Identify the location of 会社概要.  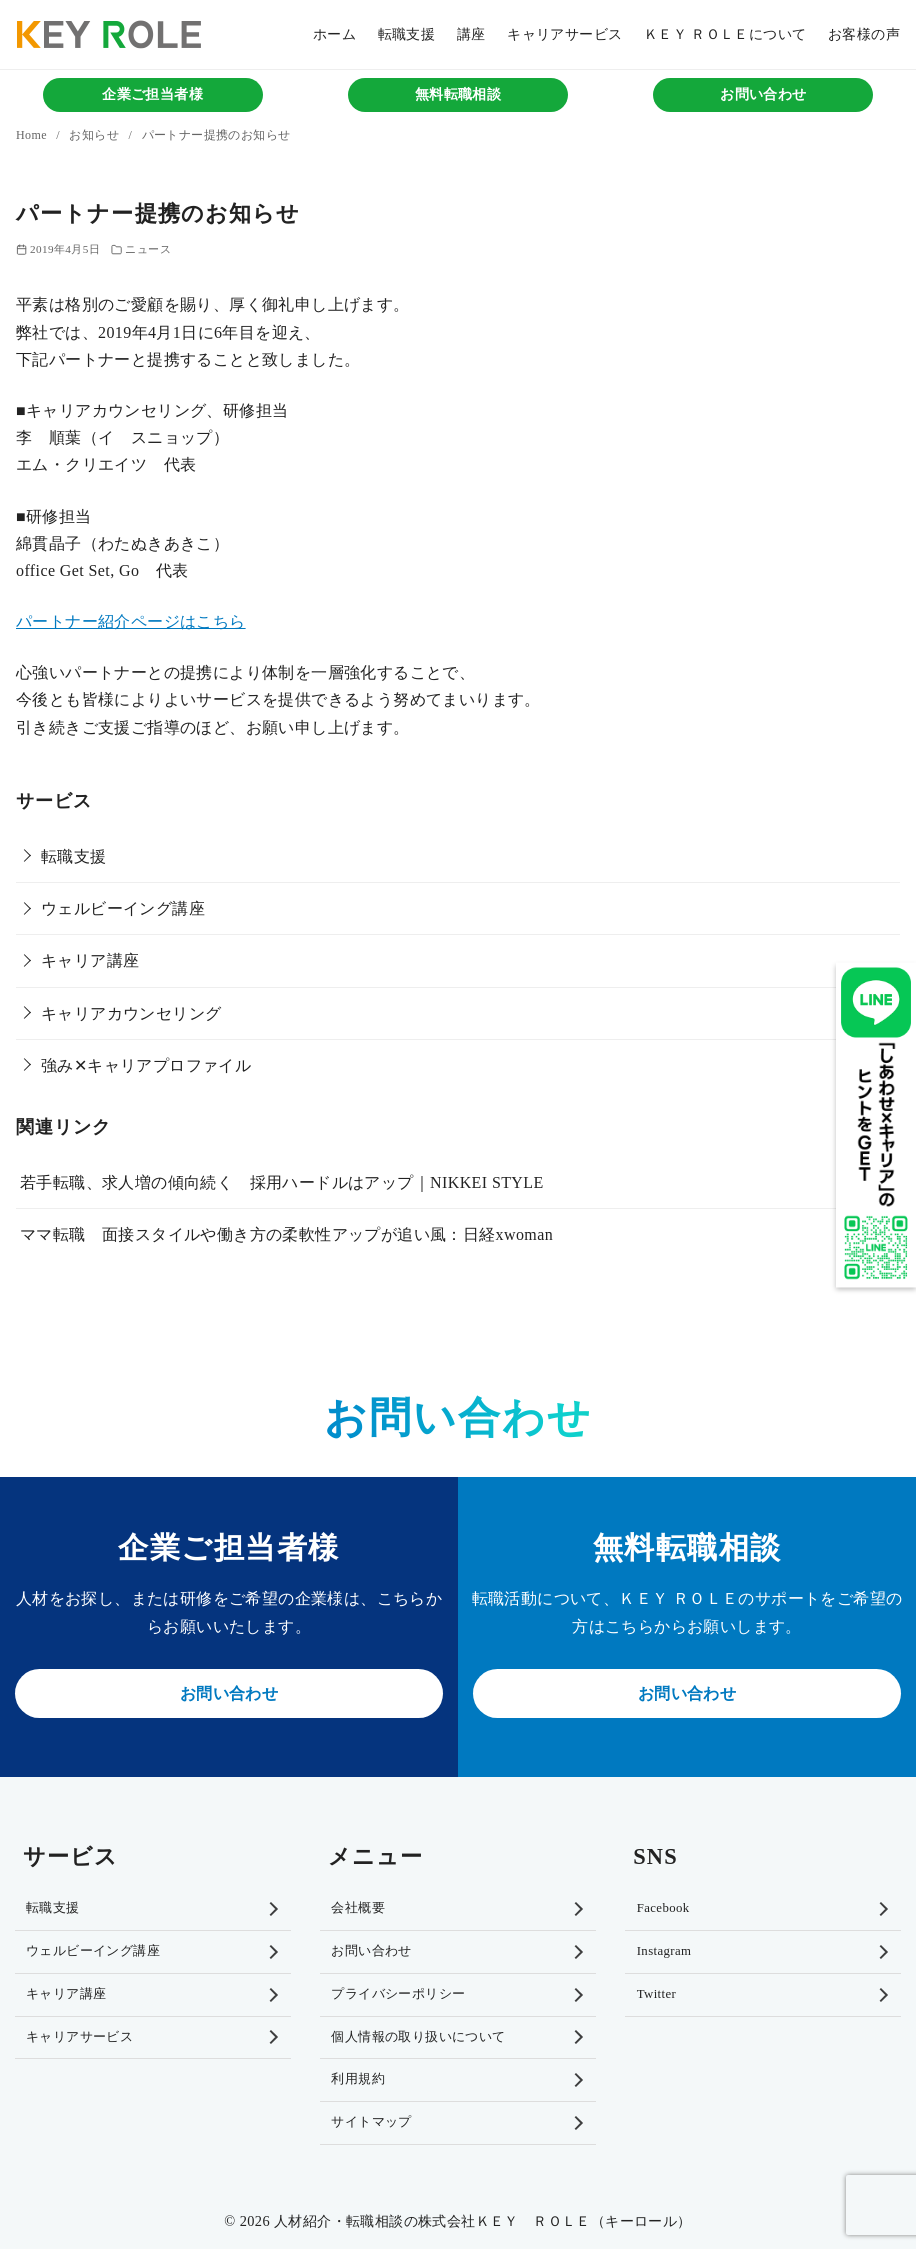
(358, 1908).